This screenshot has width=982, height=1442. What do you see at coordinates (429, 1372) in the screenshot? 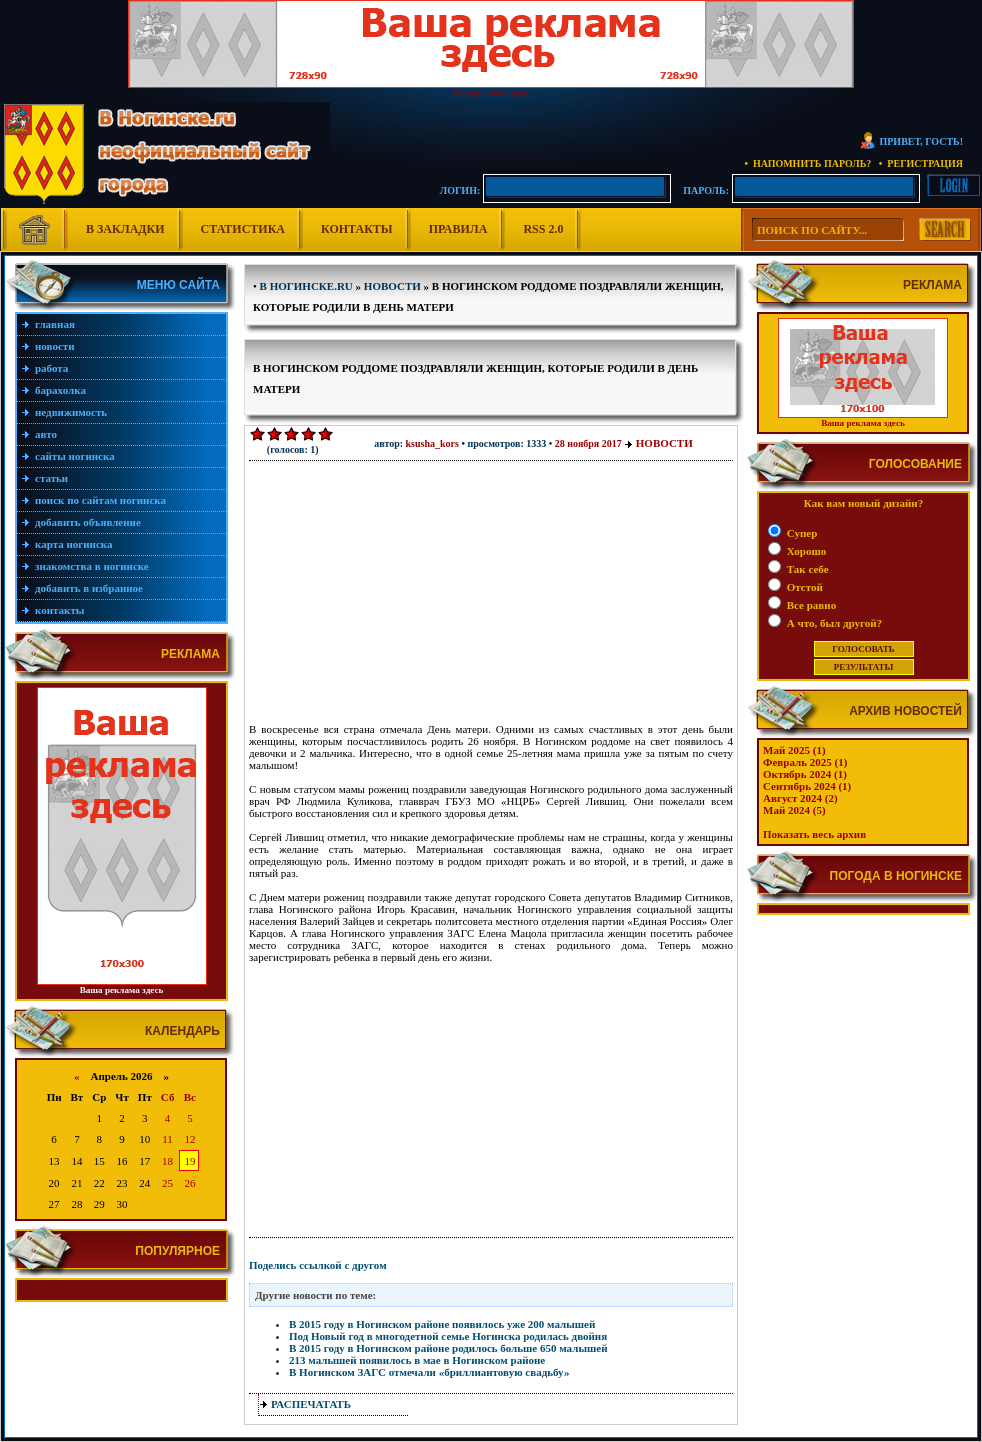
I see `В Ногинском ЗАГС отмечали «бриллиантовую свадьбу»` at bounding box center [429, 1372].